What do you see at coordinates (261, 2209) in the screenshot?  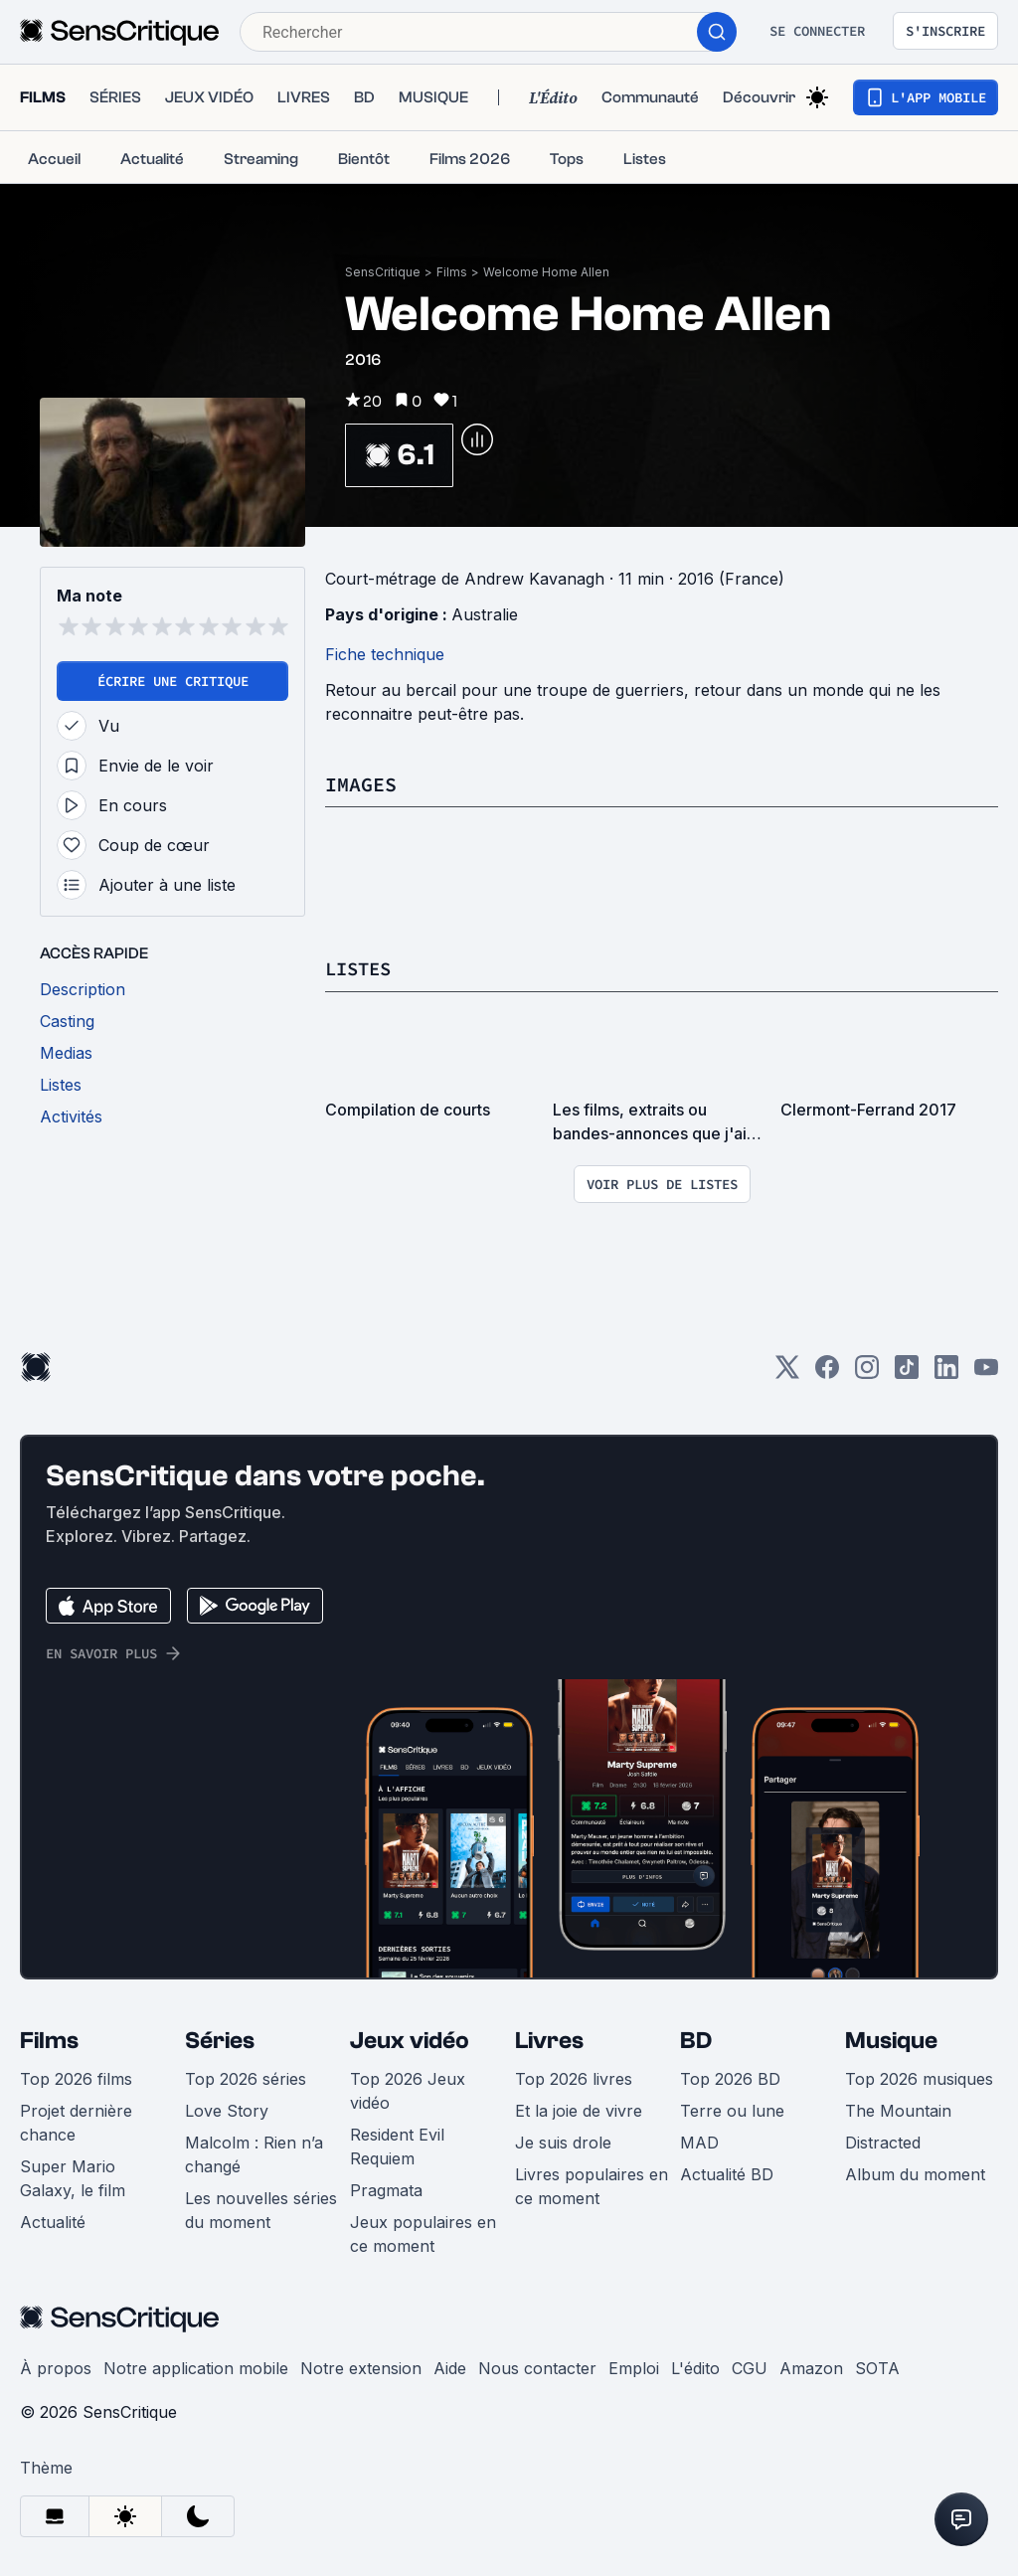 I see `Les nouvelles séries du moment` at bounding box center [261, 2209].